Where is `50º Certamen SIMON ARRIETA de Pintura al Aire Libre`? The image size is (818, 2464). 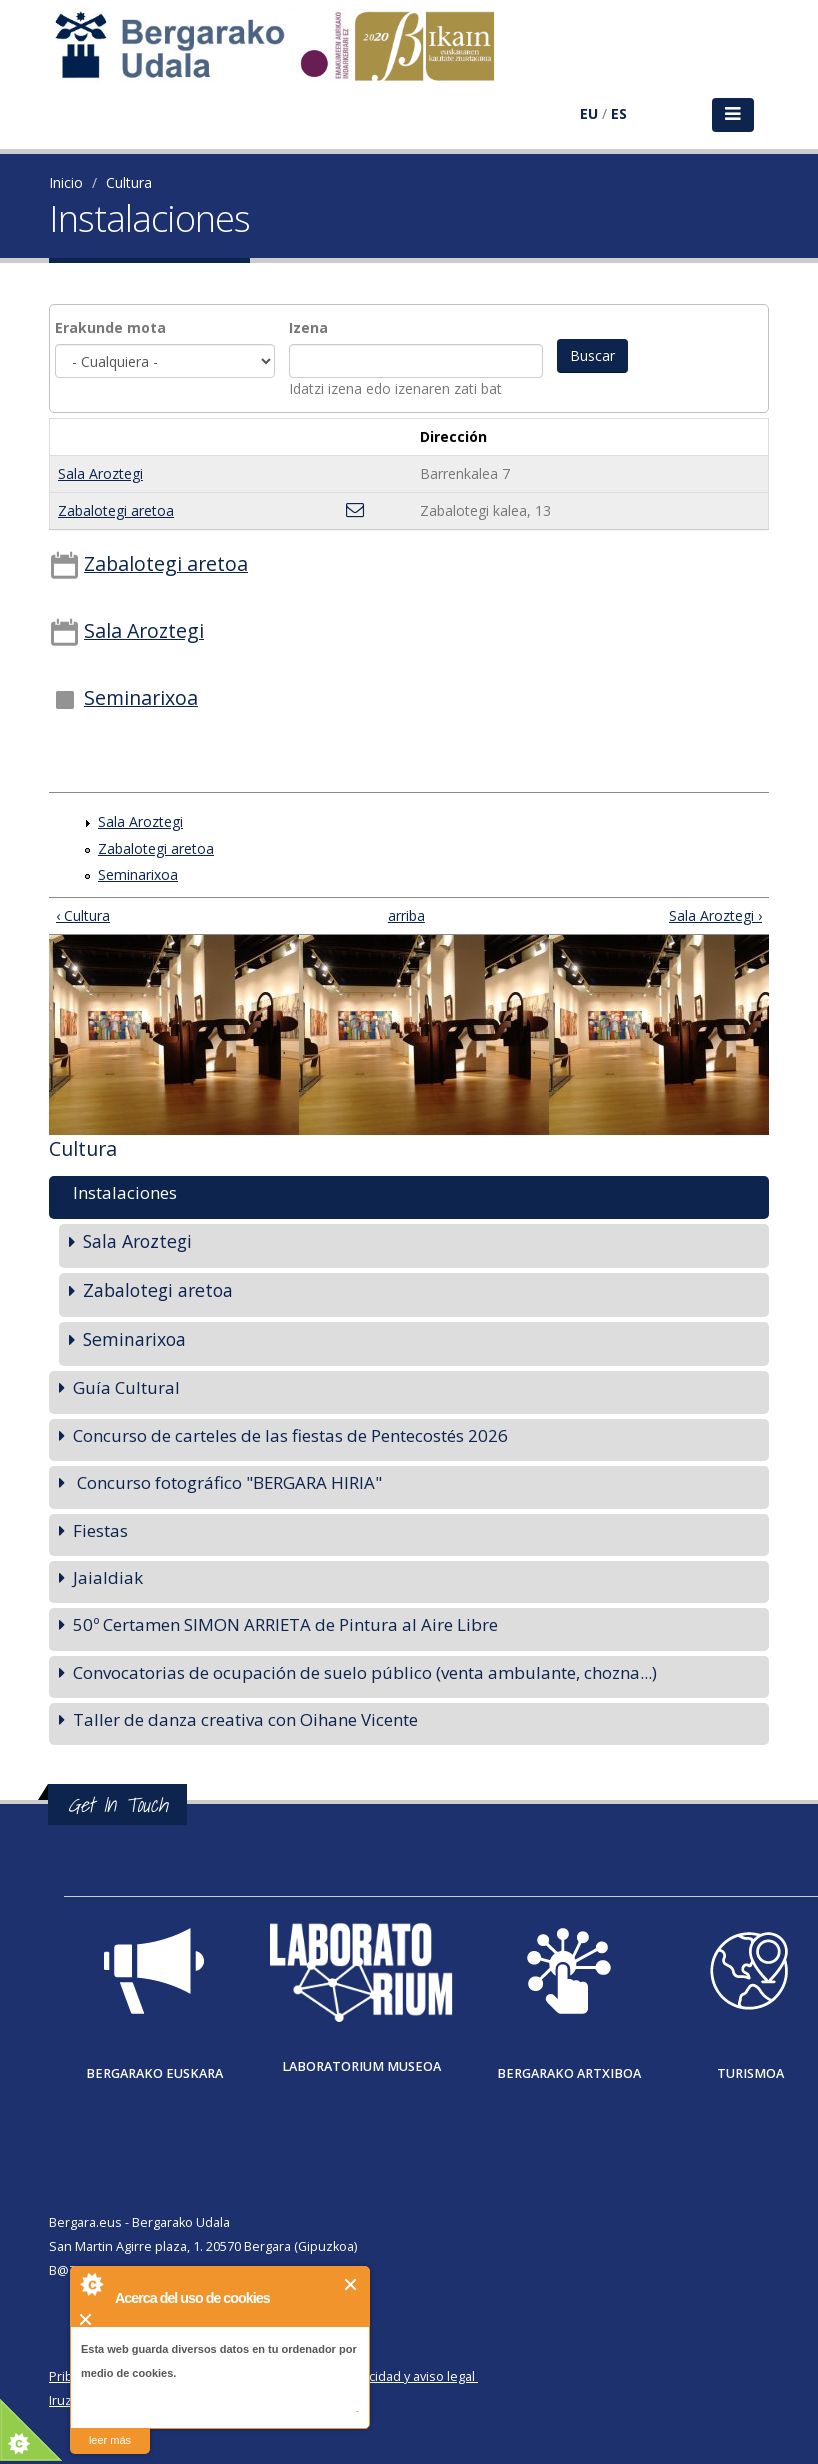 50º Certamen SIMON ARRIETA de Pintura al Aire Libre is located at coordinates (285, 1624).